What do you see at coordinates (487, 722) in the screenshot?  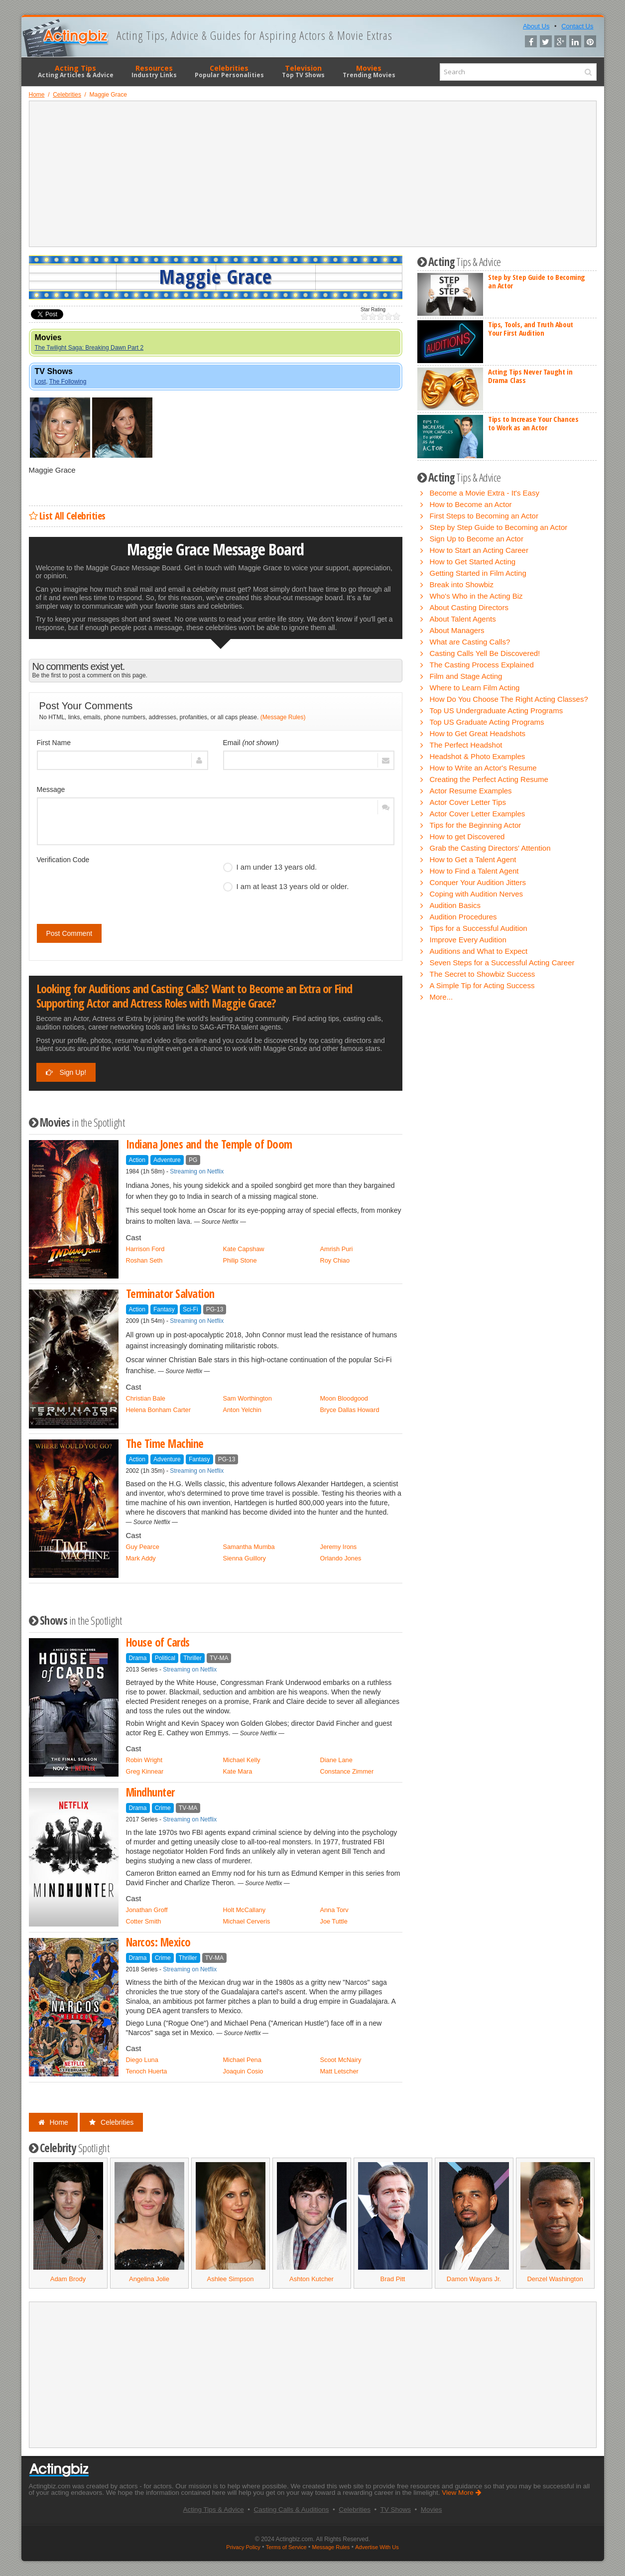 I see `Top US Graduate Acting Programs` at bounding box center [487, 722].